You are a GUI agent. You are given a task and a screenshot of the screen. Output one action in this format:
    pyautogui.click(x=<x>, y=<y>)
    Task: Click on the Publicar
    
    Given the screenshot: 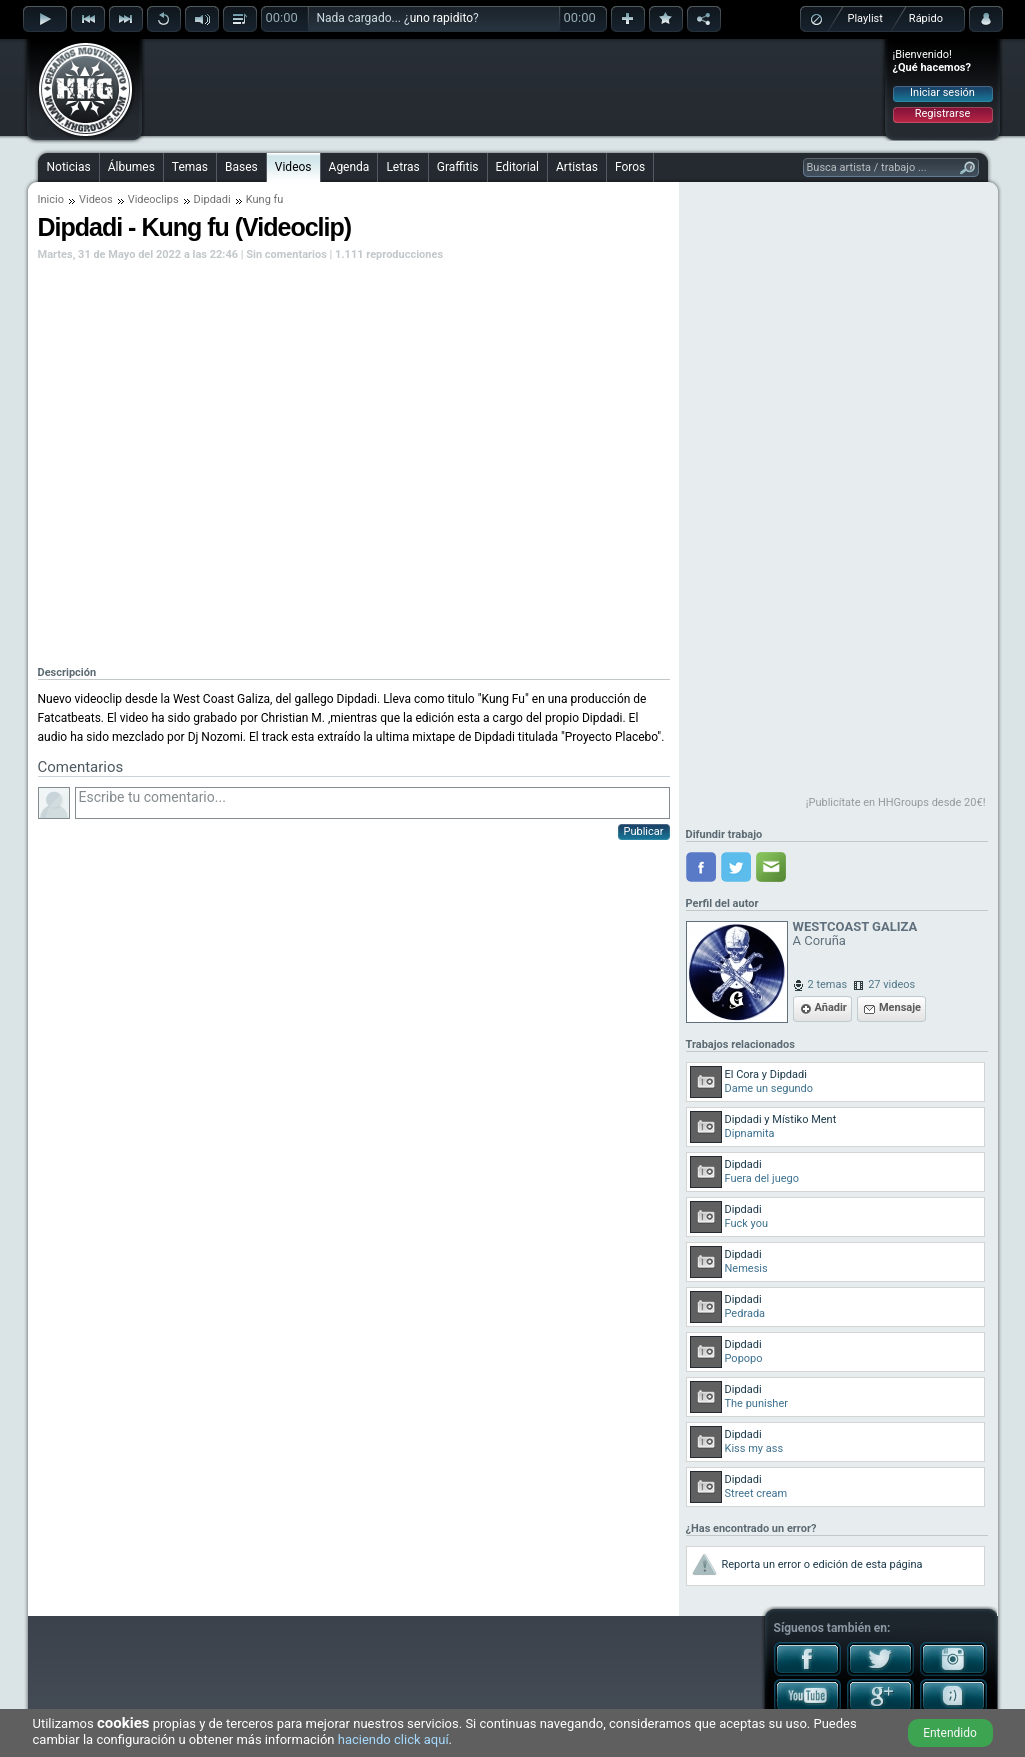 What is the action you would take?
    pyautogui.click(x=644, y=831)
    